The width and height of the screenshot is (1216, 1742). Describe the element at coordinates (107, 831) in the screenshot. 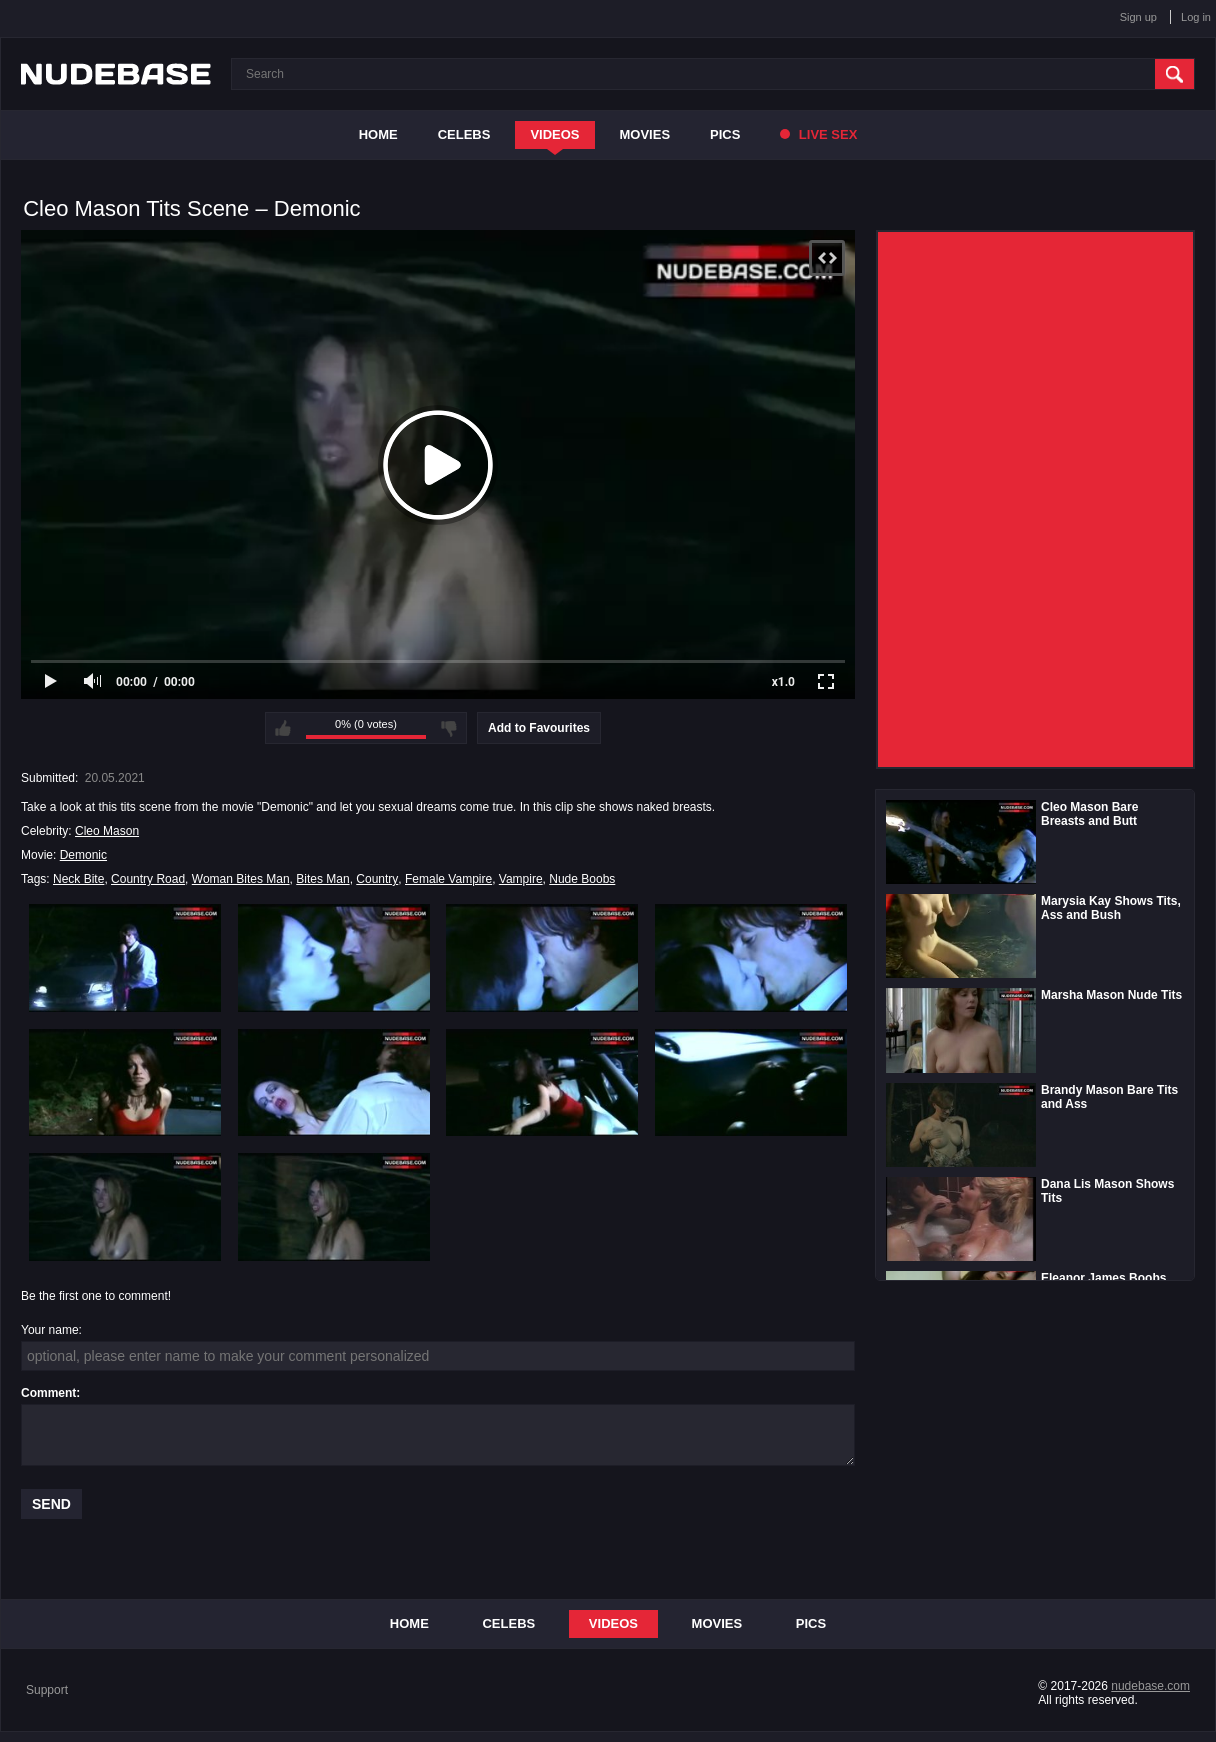

I see `Cleo Mason` at that location.